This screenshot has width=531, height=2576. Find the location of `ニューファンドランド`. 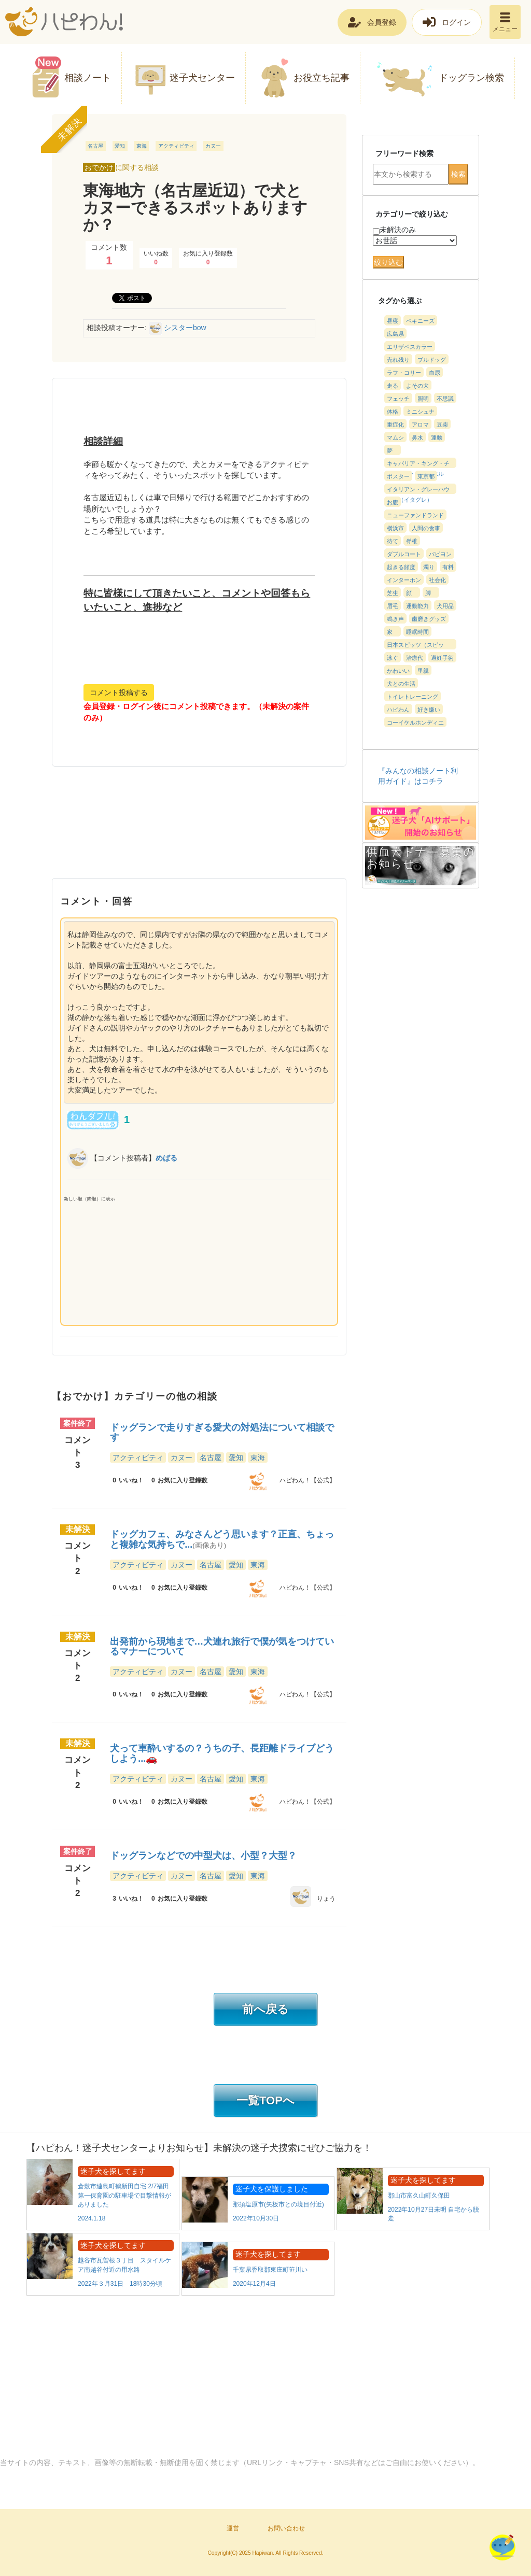

ニューファンドランド is located at coordinates (415, 515).